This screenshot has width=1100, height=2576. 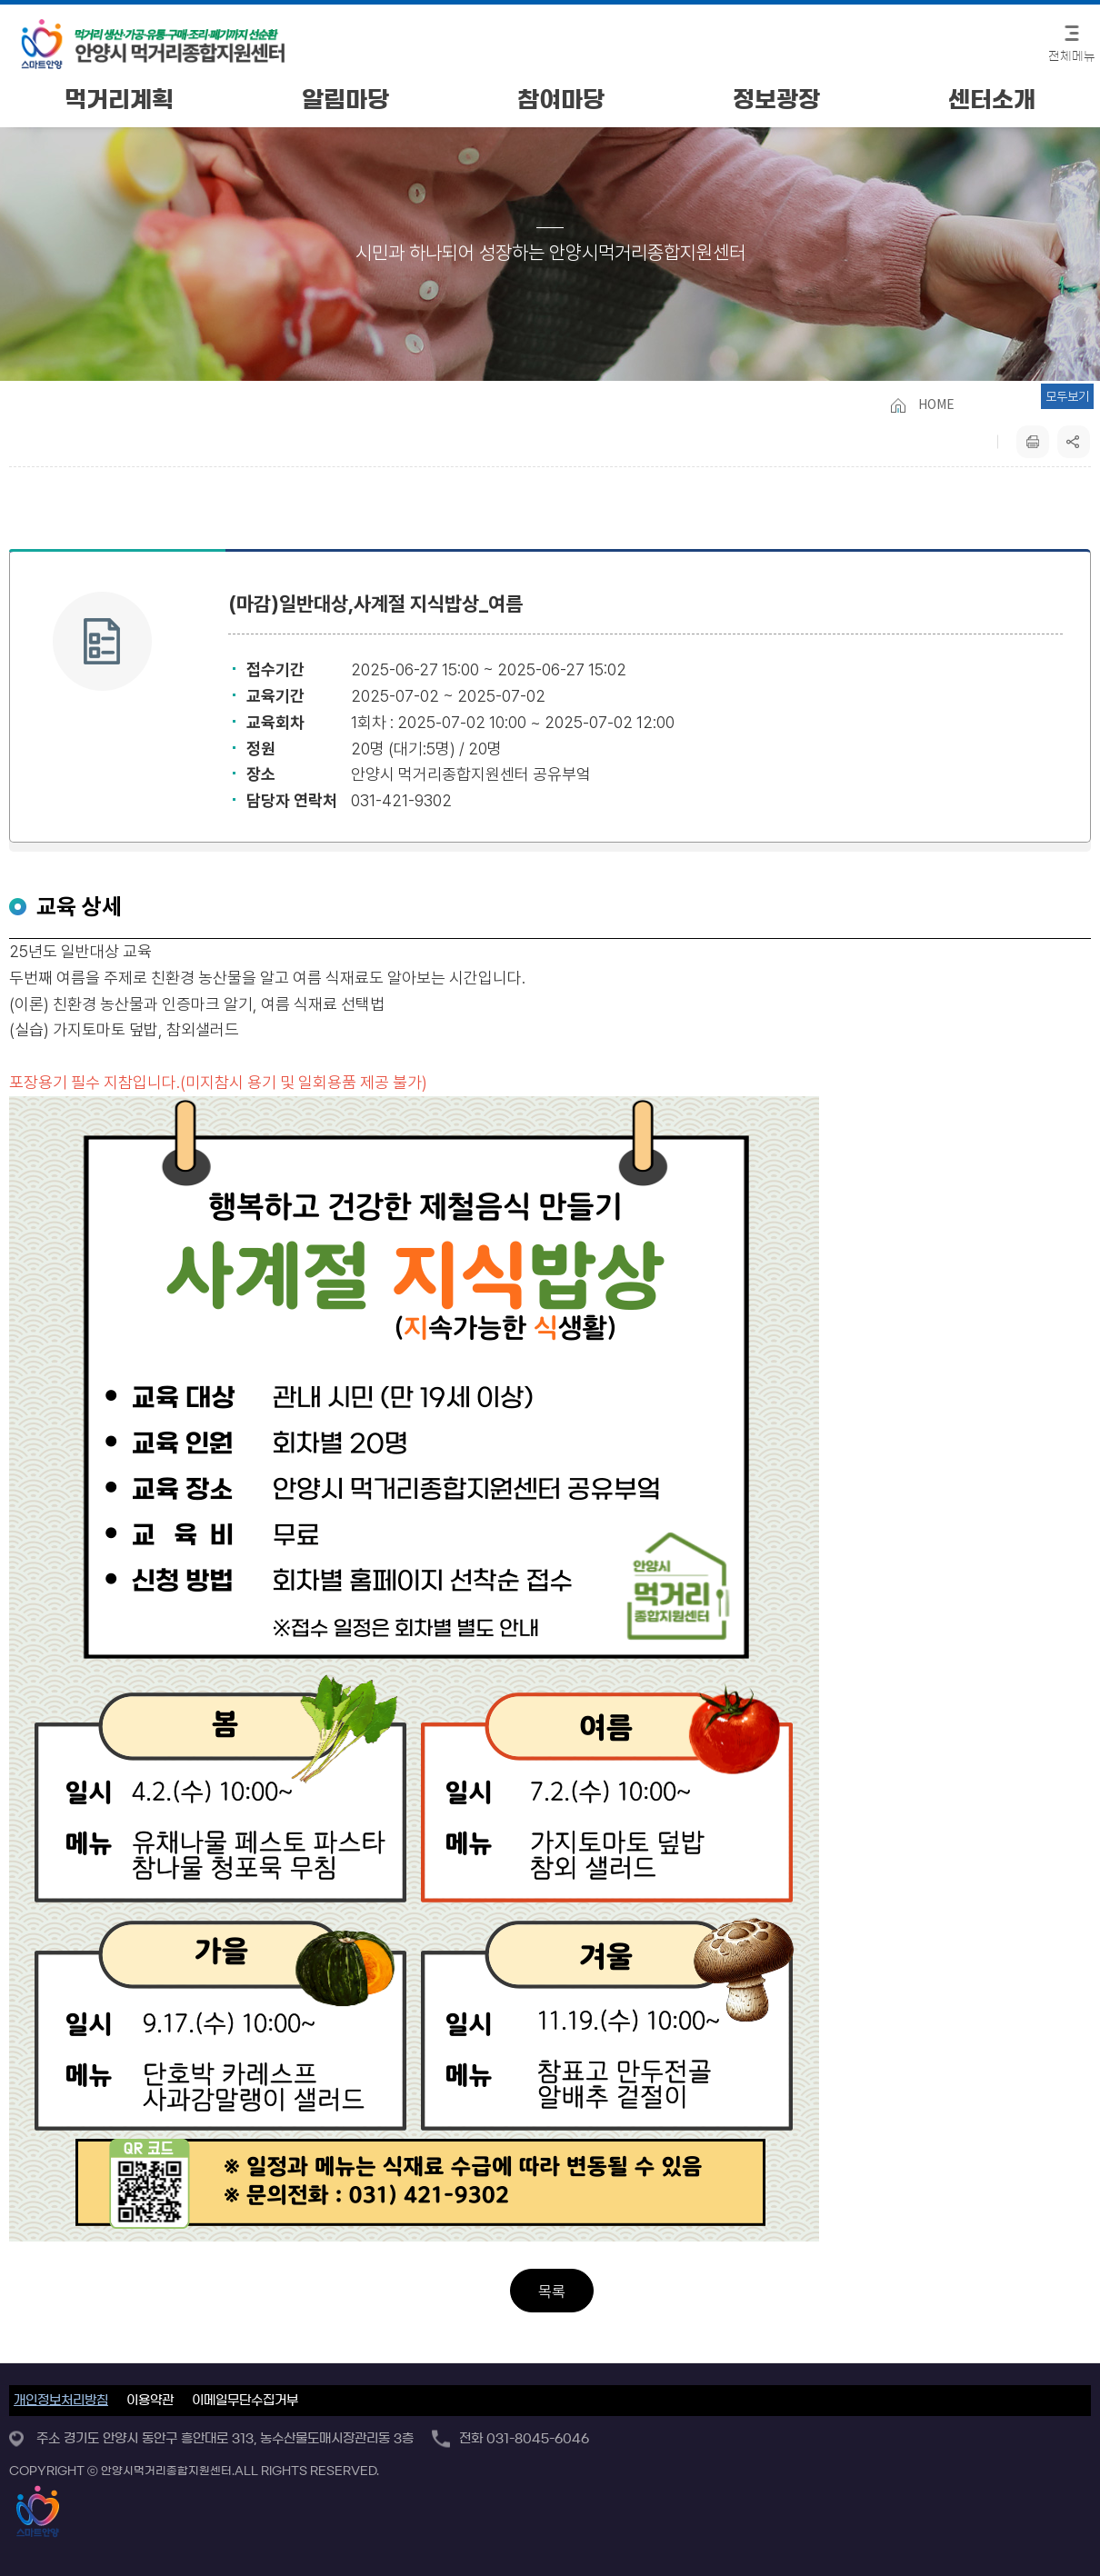 What do you see at coordinates (245, 2400) in the screenshot?
I see `이메일무단수집거부` at bounding box center [245, 2400].